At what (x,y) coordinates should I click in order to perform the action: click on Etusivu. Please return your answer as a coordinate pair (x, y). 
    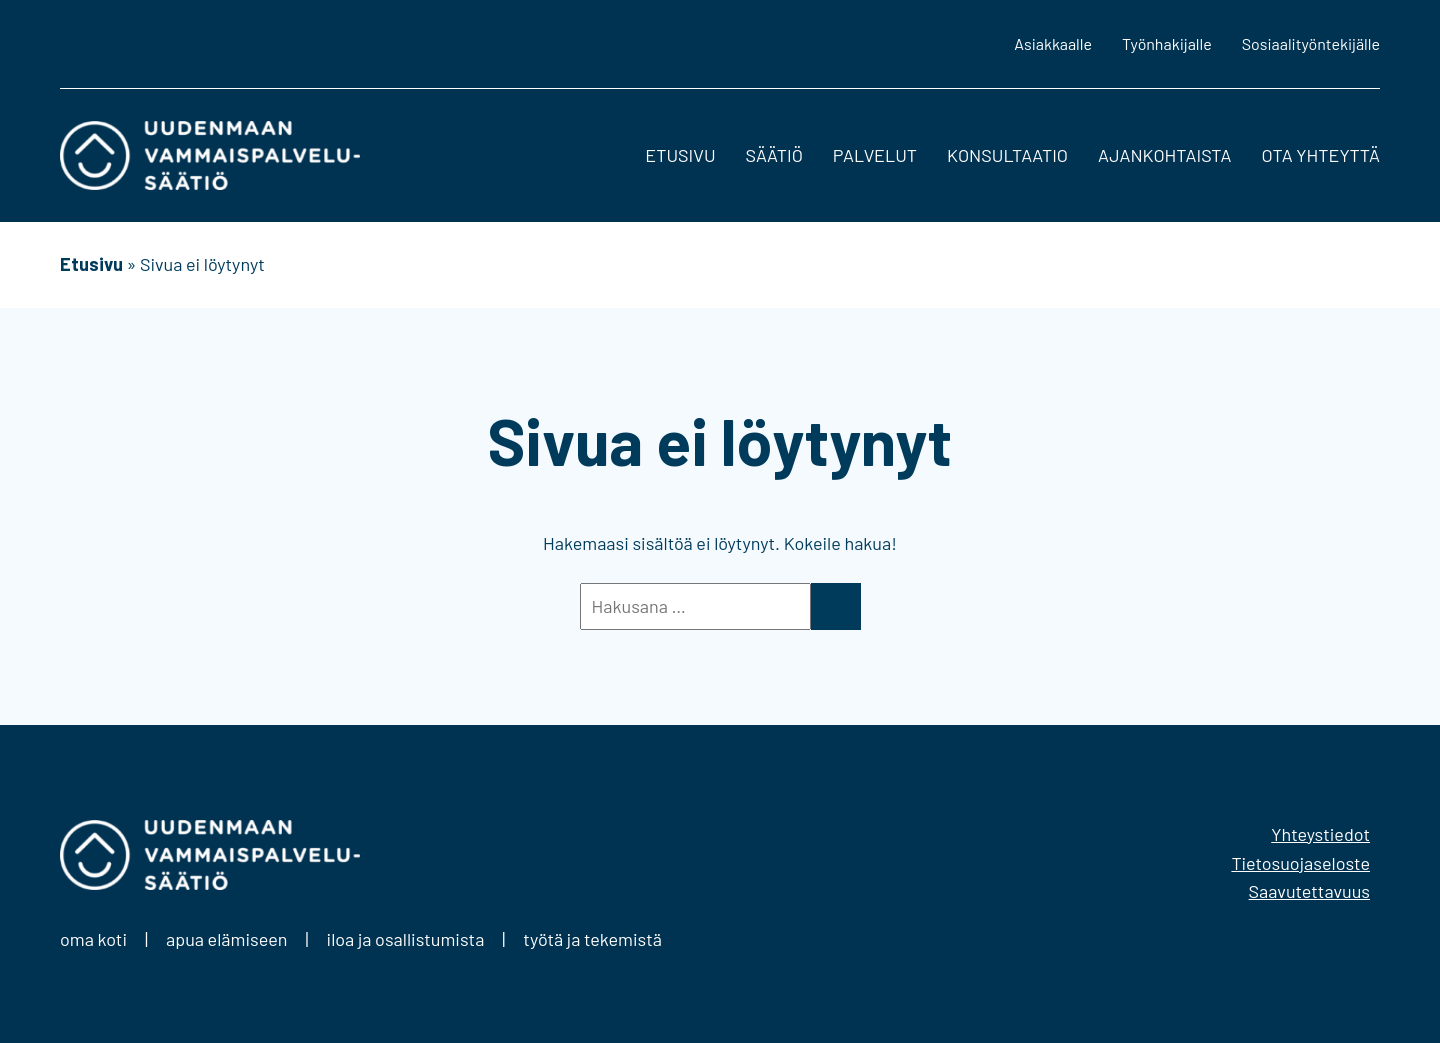
    Looking at the image, I should click on (680, 155).